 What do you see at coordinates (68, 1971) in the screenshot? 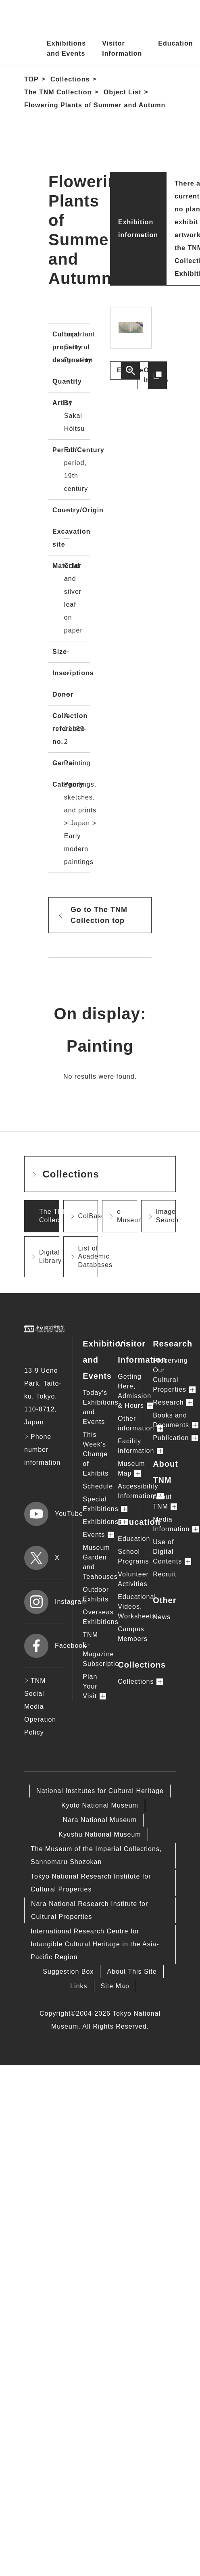
I see `Suggestion Box` at bounding box center [68, 1971].